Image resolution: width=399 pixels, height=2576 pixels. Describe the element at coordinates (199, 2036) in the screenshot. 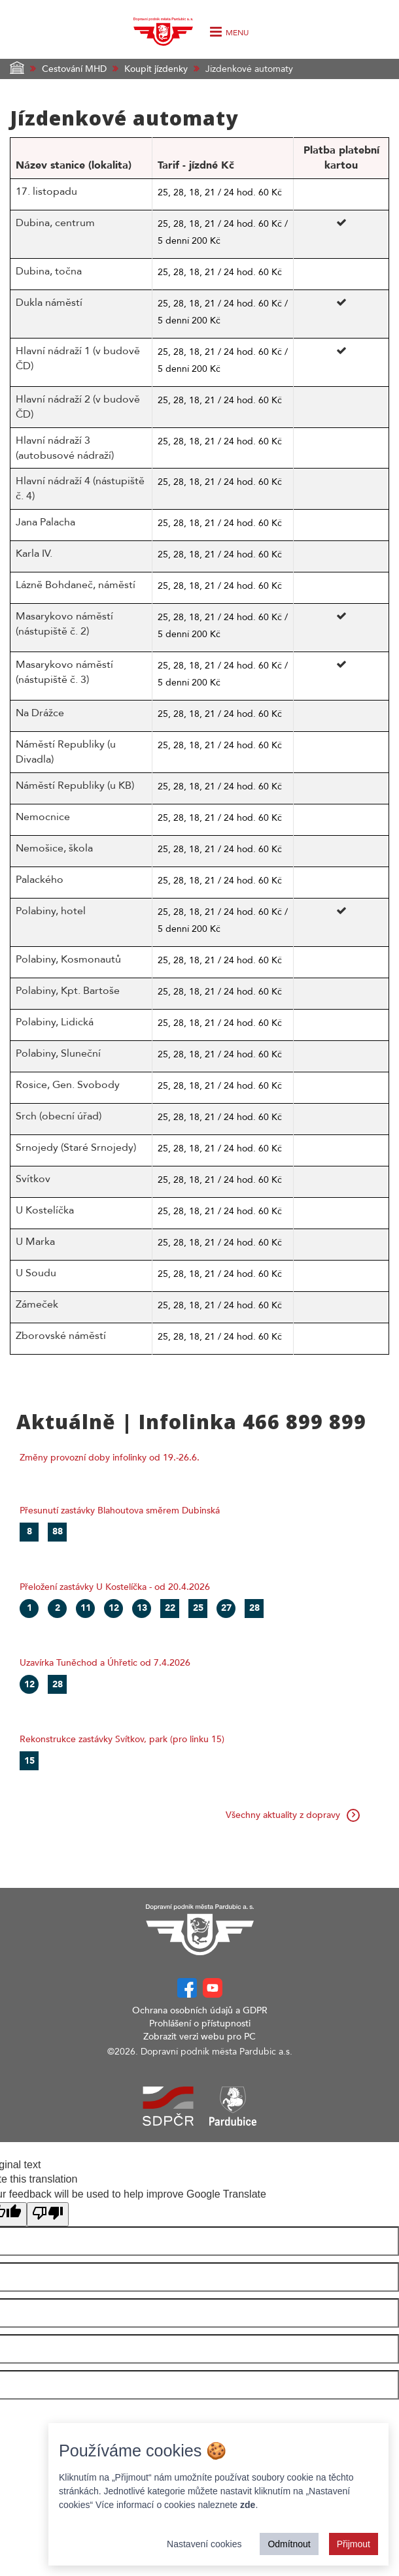

I see `Zobrazit verzi webu pro PC` at that location.